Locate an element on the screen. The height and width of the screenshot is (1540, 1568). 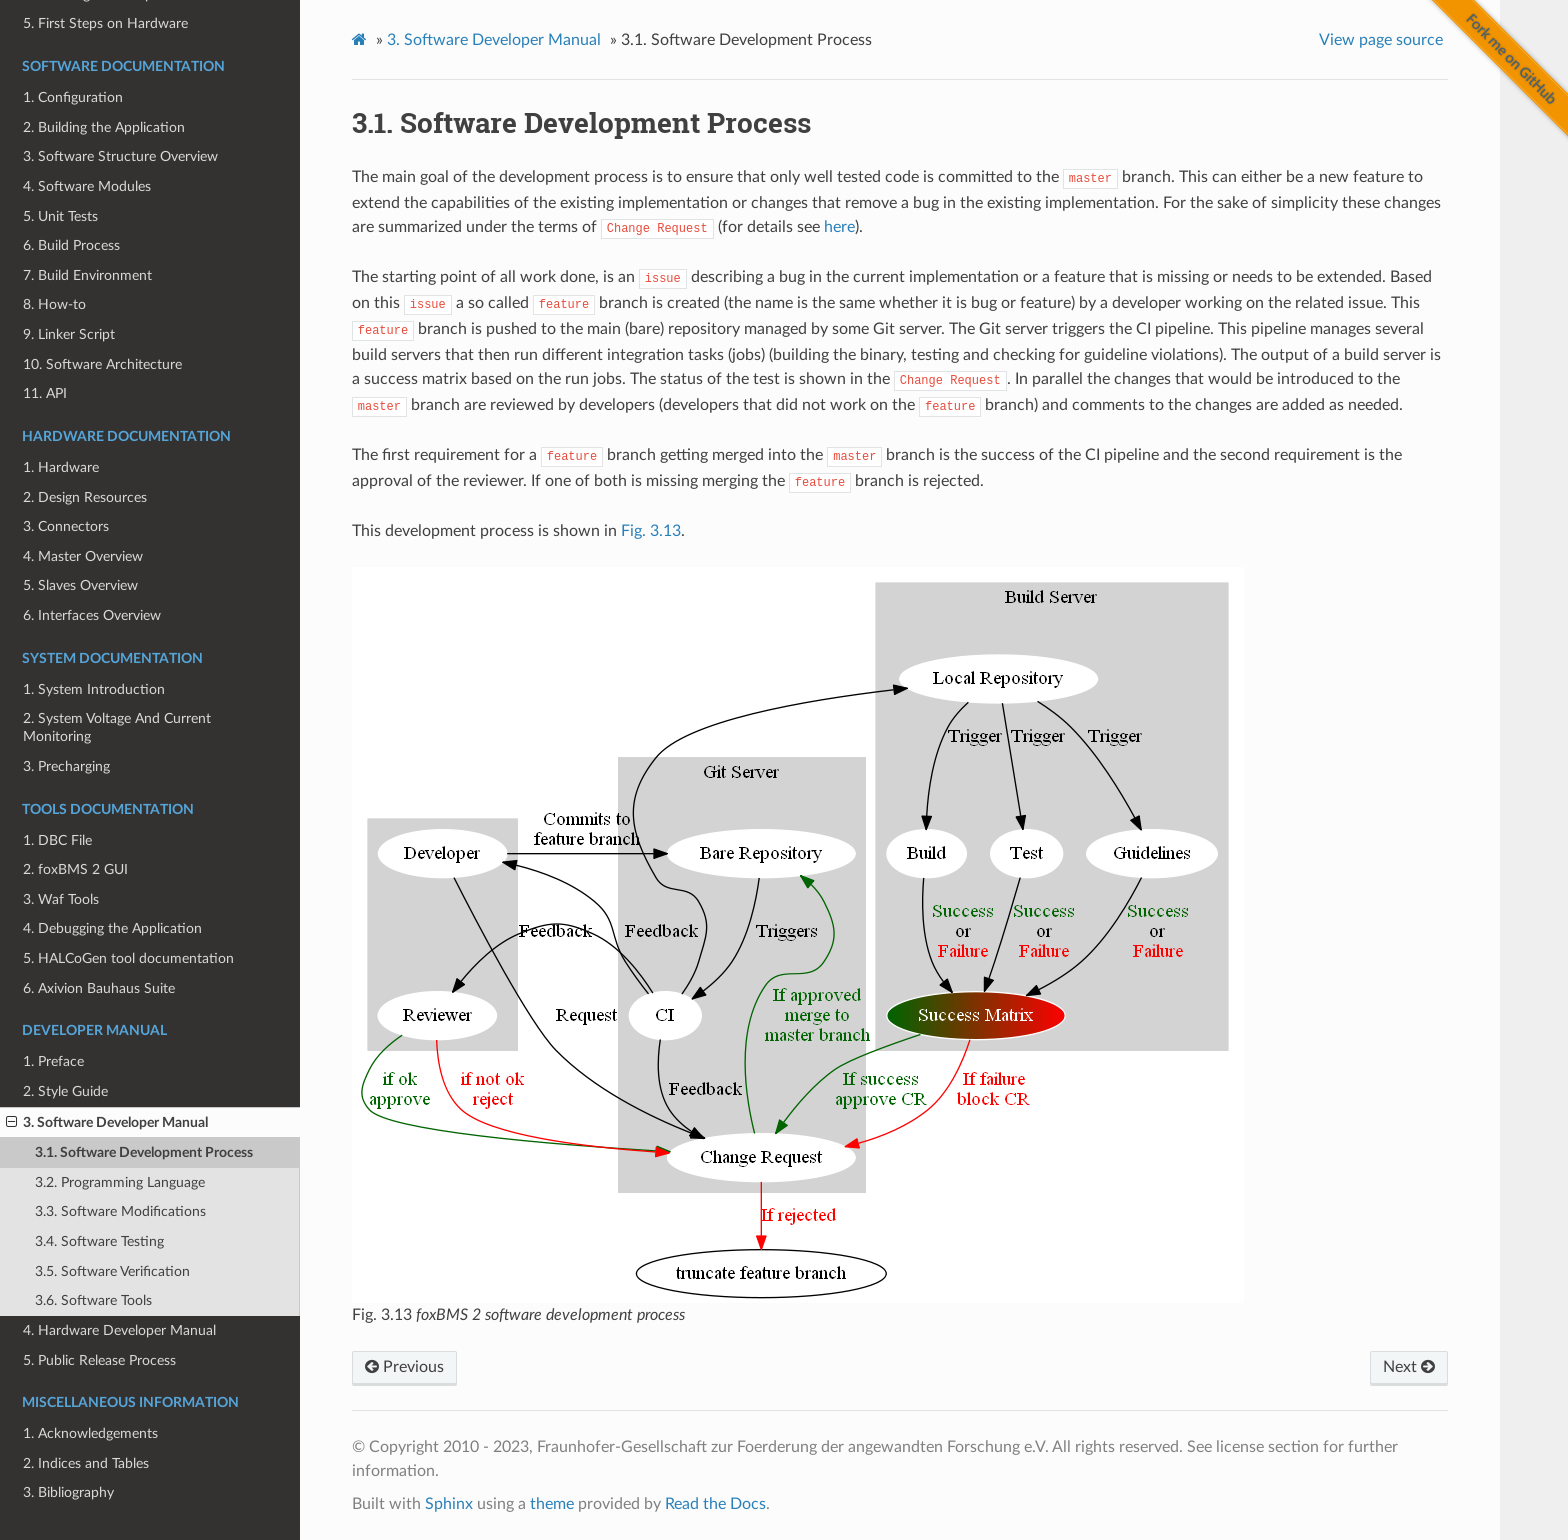
6. Axivion Bauhaus Suite is located at coordinates (99, 988).